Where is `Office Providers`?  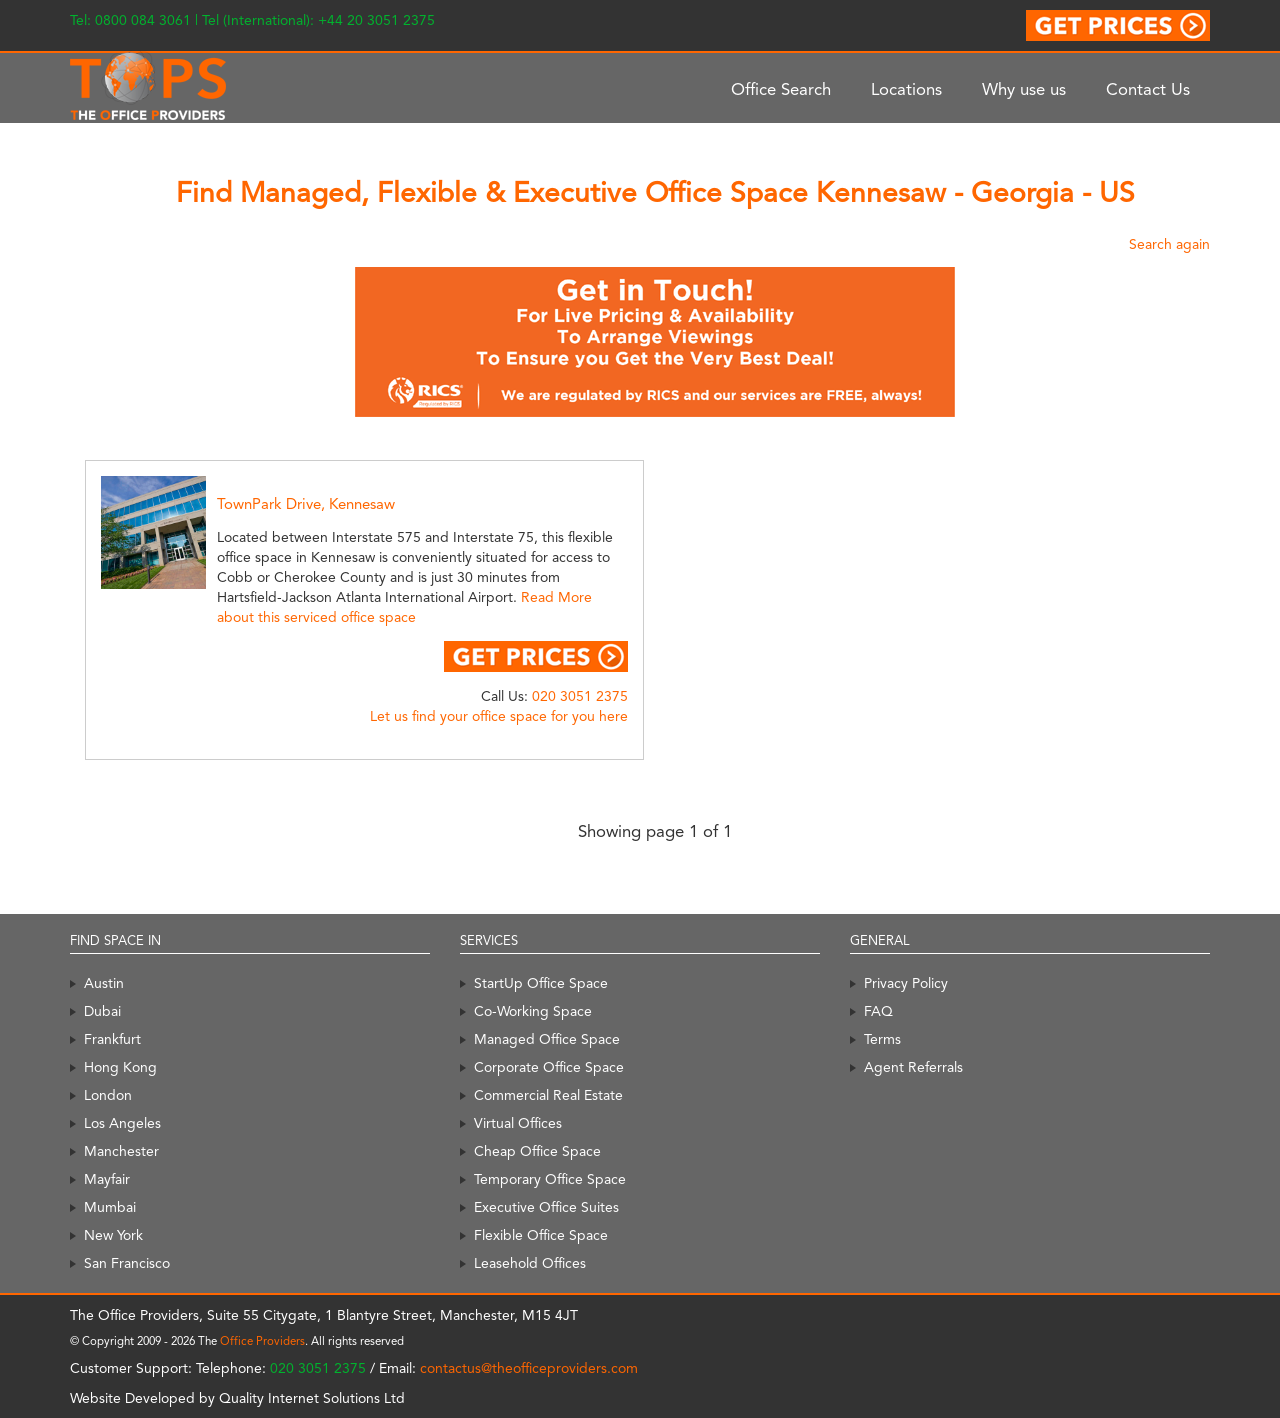 Office Providers is located at coordinates (262, 1341).